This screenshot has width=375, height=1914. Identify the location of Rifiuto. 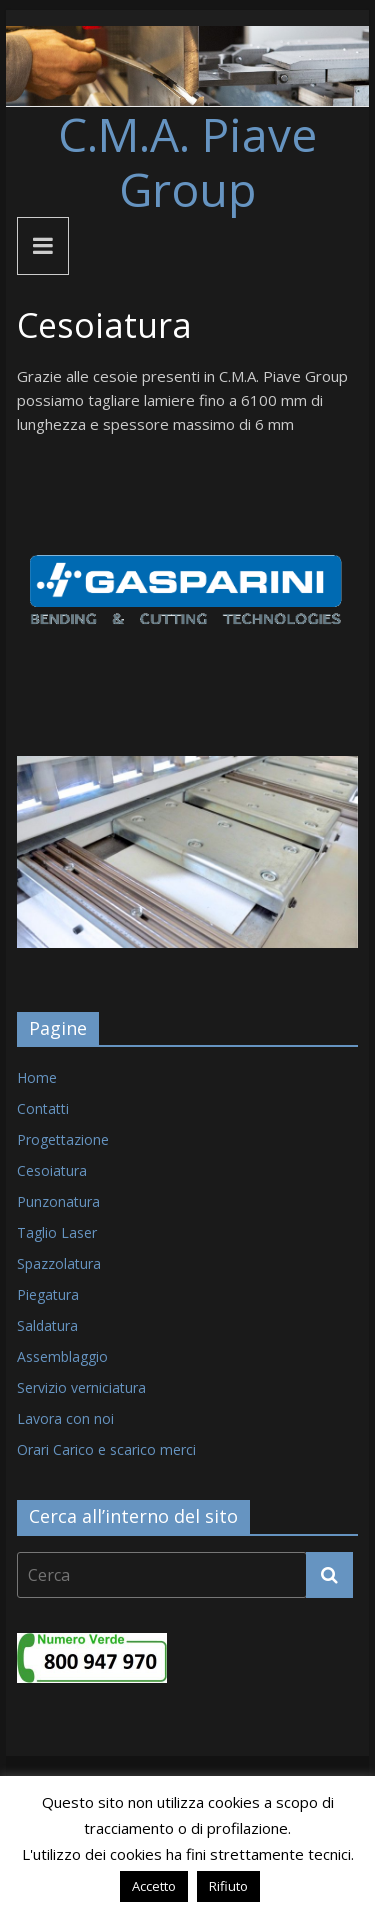
(228, 1886).